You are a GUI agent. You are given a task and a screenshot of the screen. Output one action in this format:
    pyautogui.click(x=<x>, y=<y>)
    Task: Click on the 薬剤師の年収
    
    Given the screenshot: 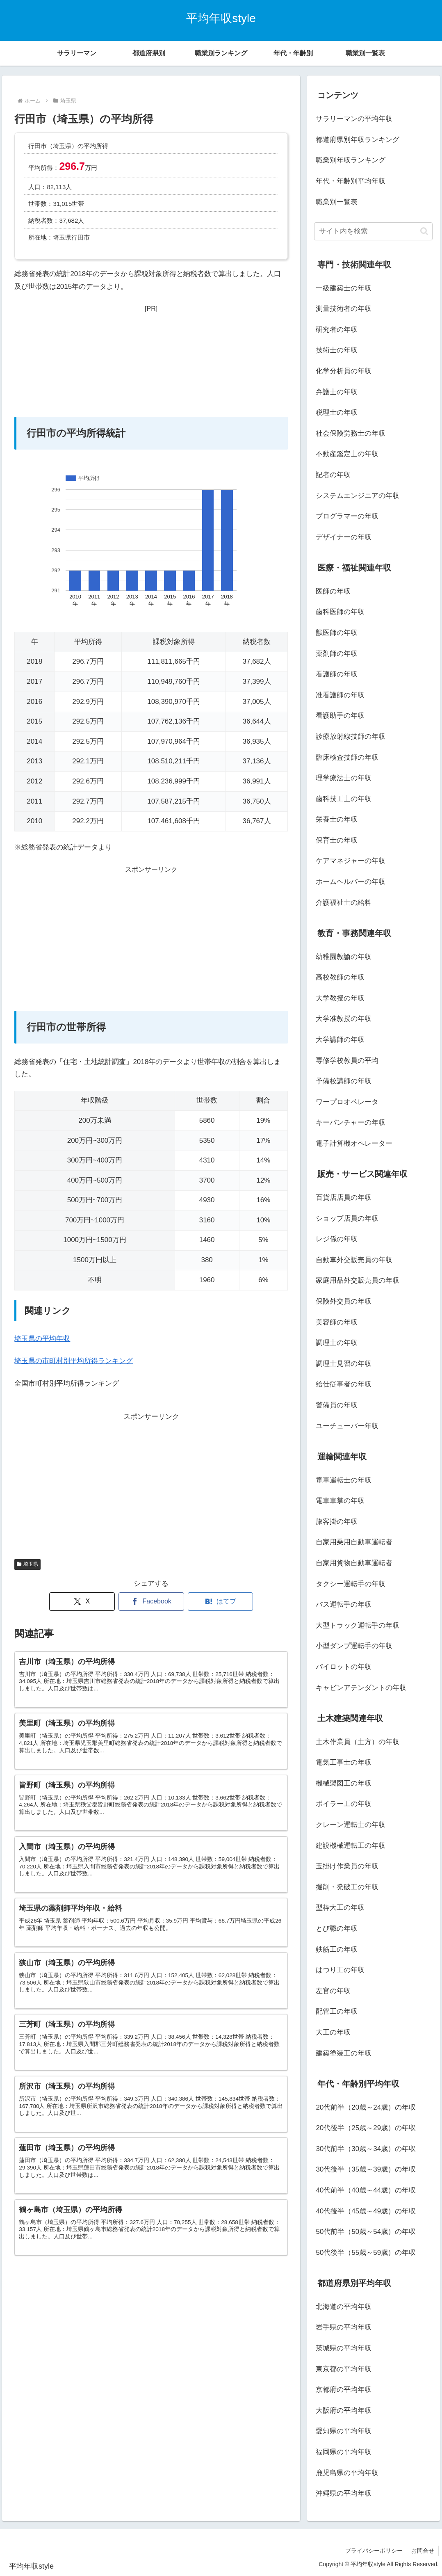 What is the action you would take?
    pyautogui.click(x=337, y=654)
    